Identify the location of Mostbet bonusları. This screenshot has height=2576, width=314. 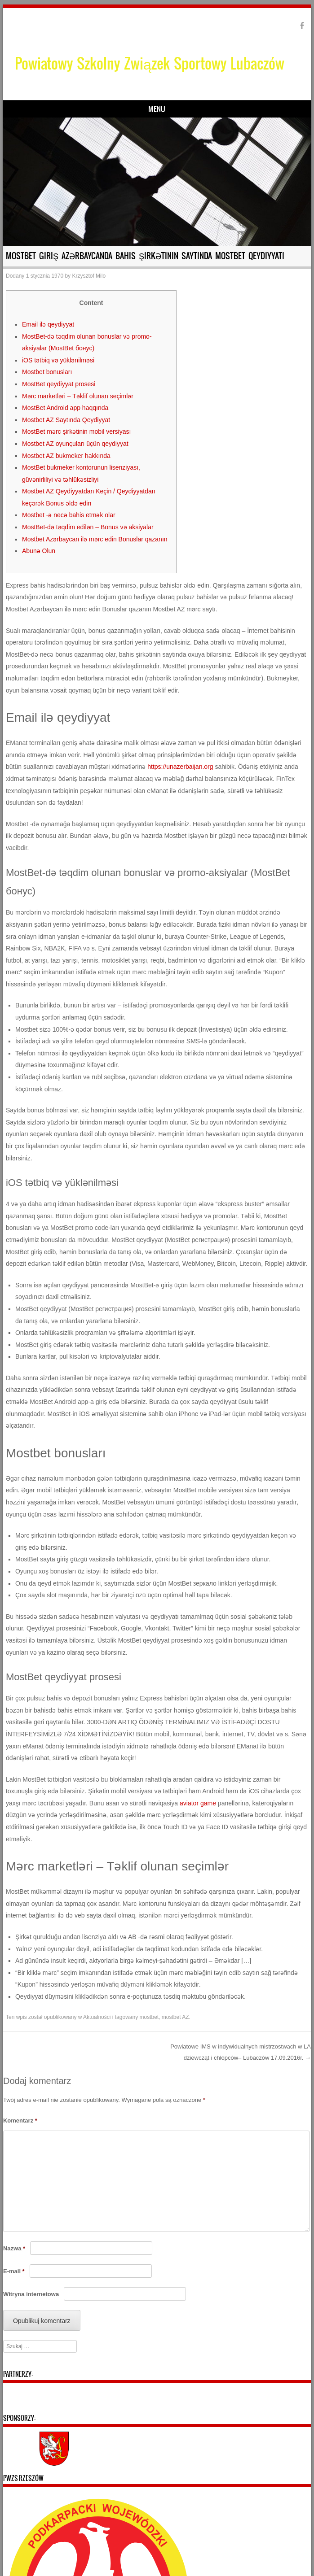
(47, 371).